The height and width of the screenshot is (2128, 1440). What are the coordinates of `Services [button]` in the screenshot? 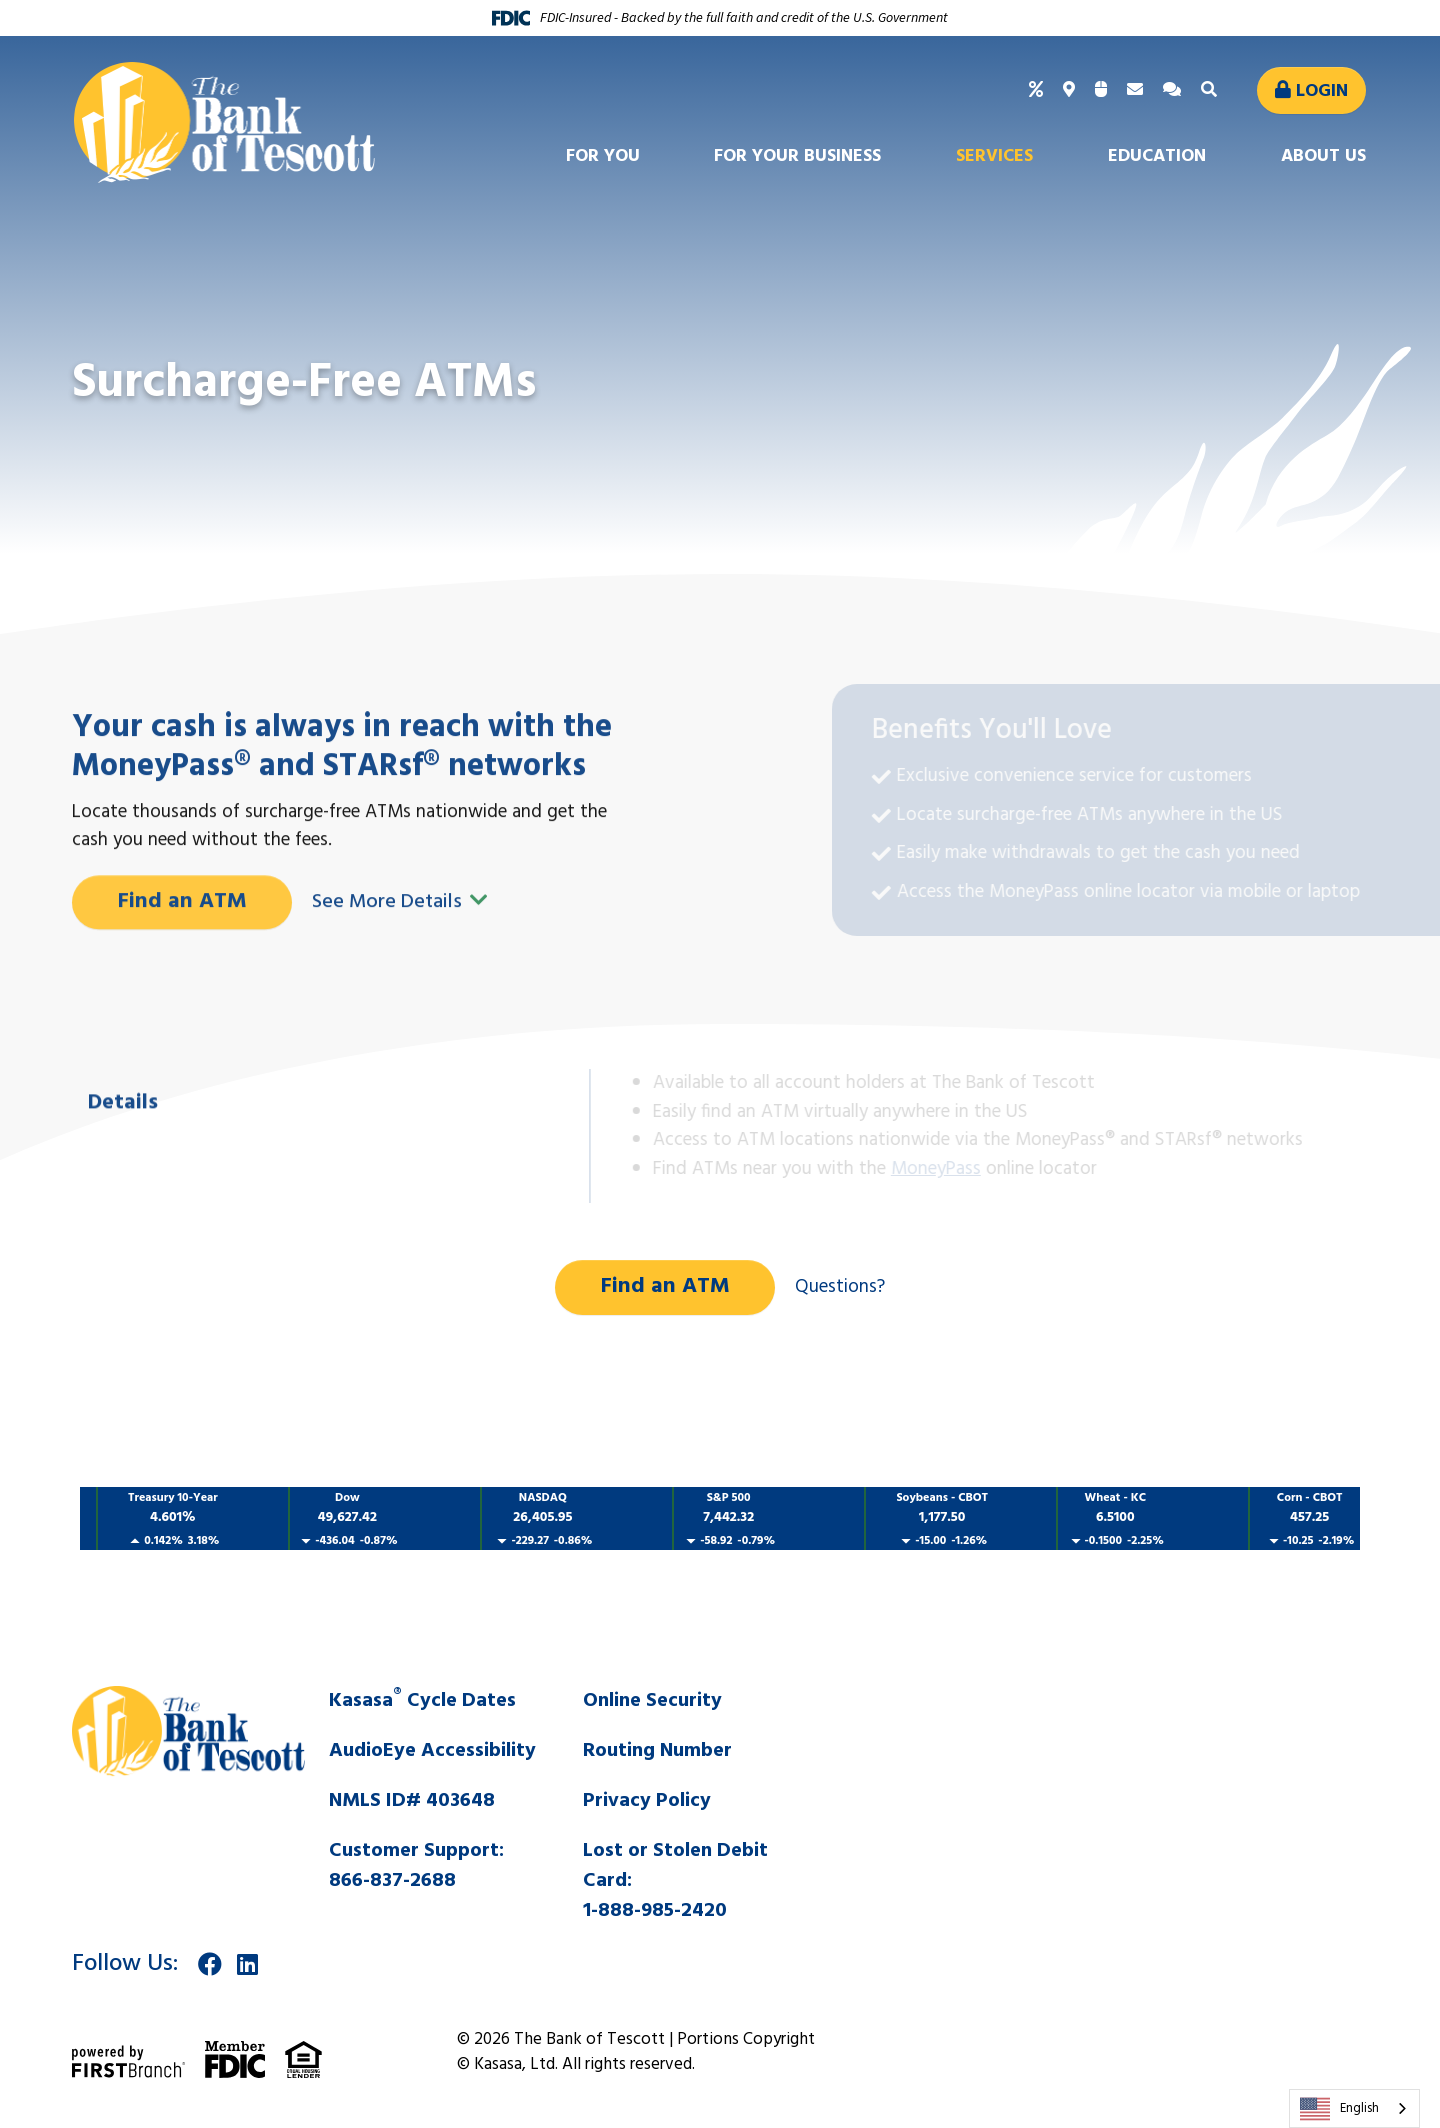 It's located at (994, 156).